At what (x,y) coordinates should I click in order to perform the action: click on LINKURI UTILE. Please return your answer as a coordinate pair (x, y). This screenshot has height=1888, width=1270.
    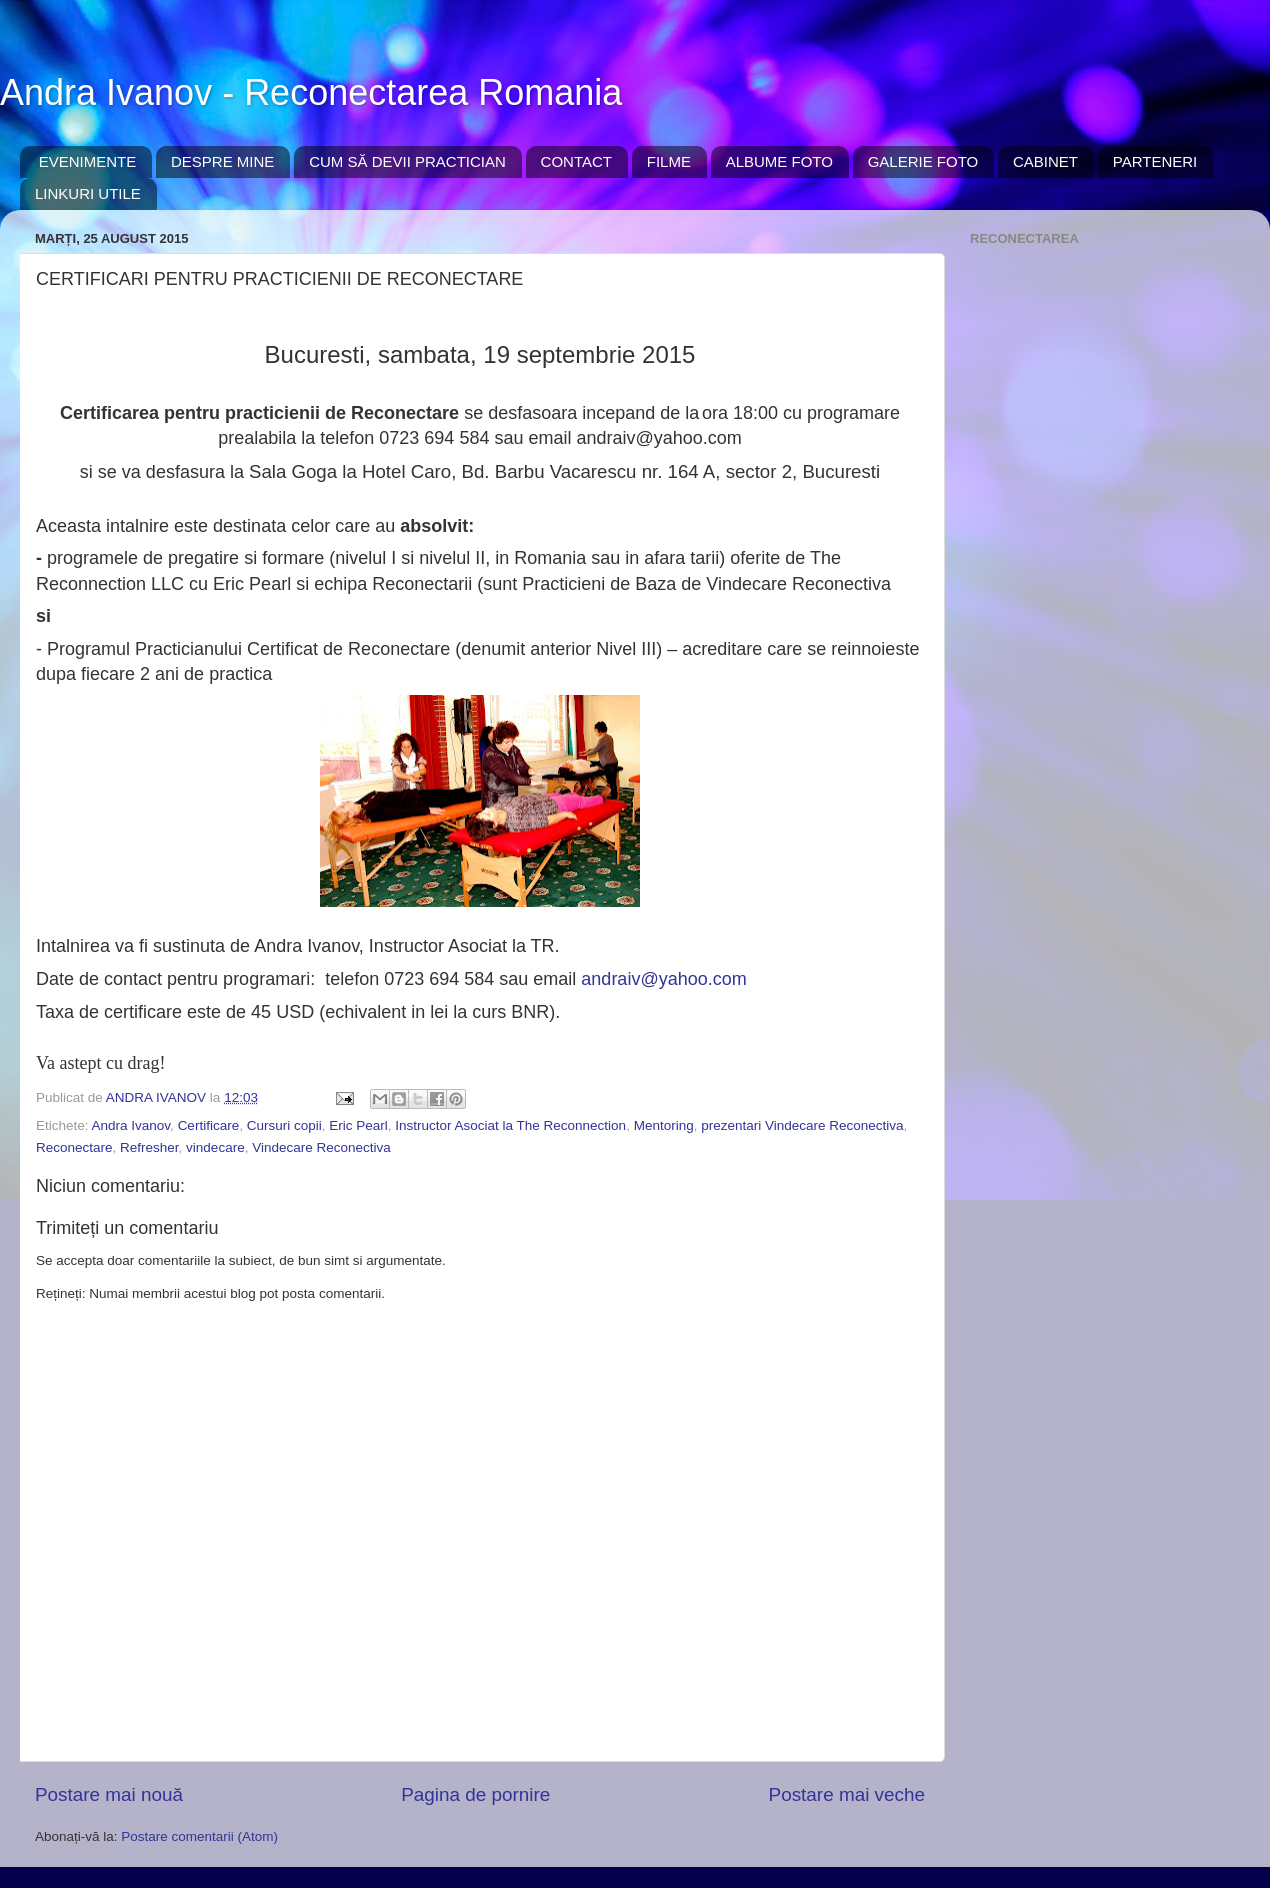
    Looking at the image, I should click on (88, 193).